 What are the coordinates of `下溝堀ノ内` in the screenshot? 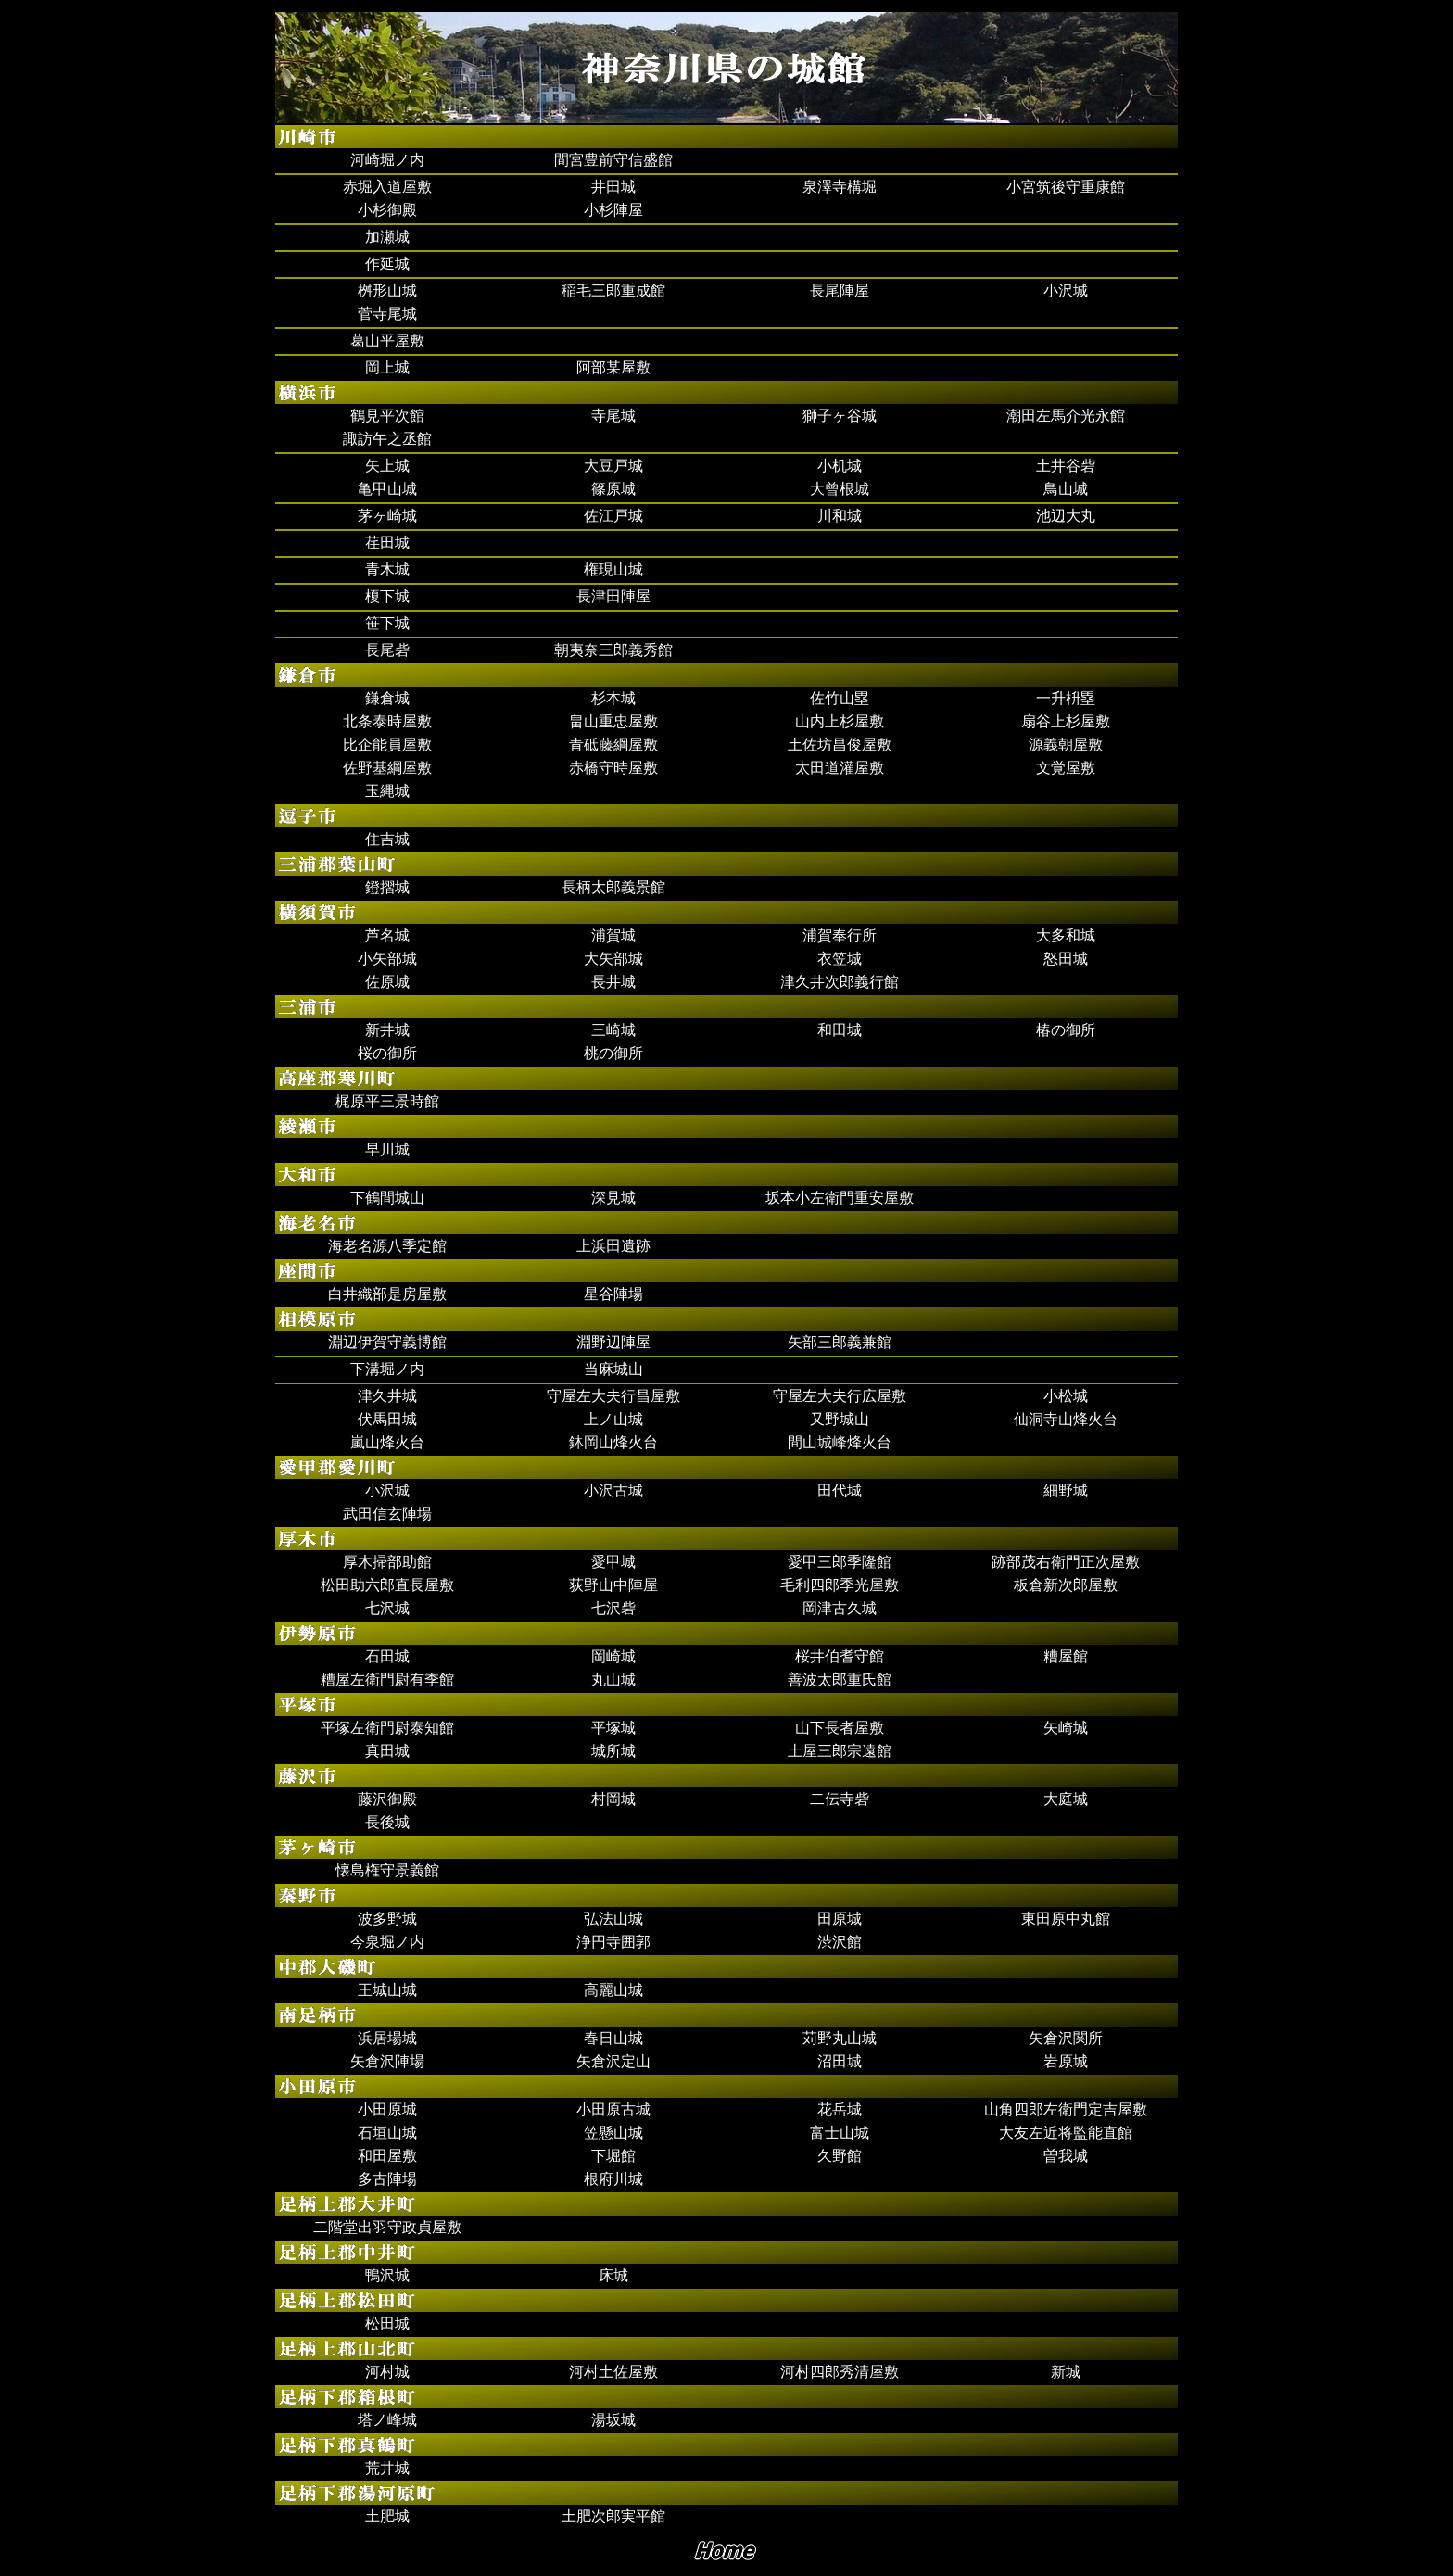 It's located at (387, 1369).